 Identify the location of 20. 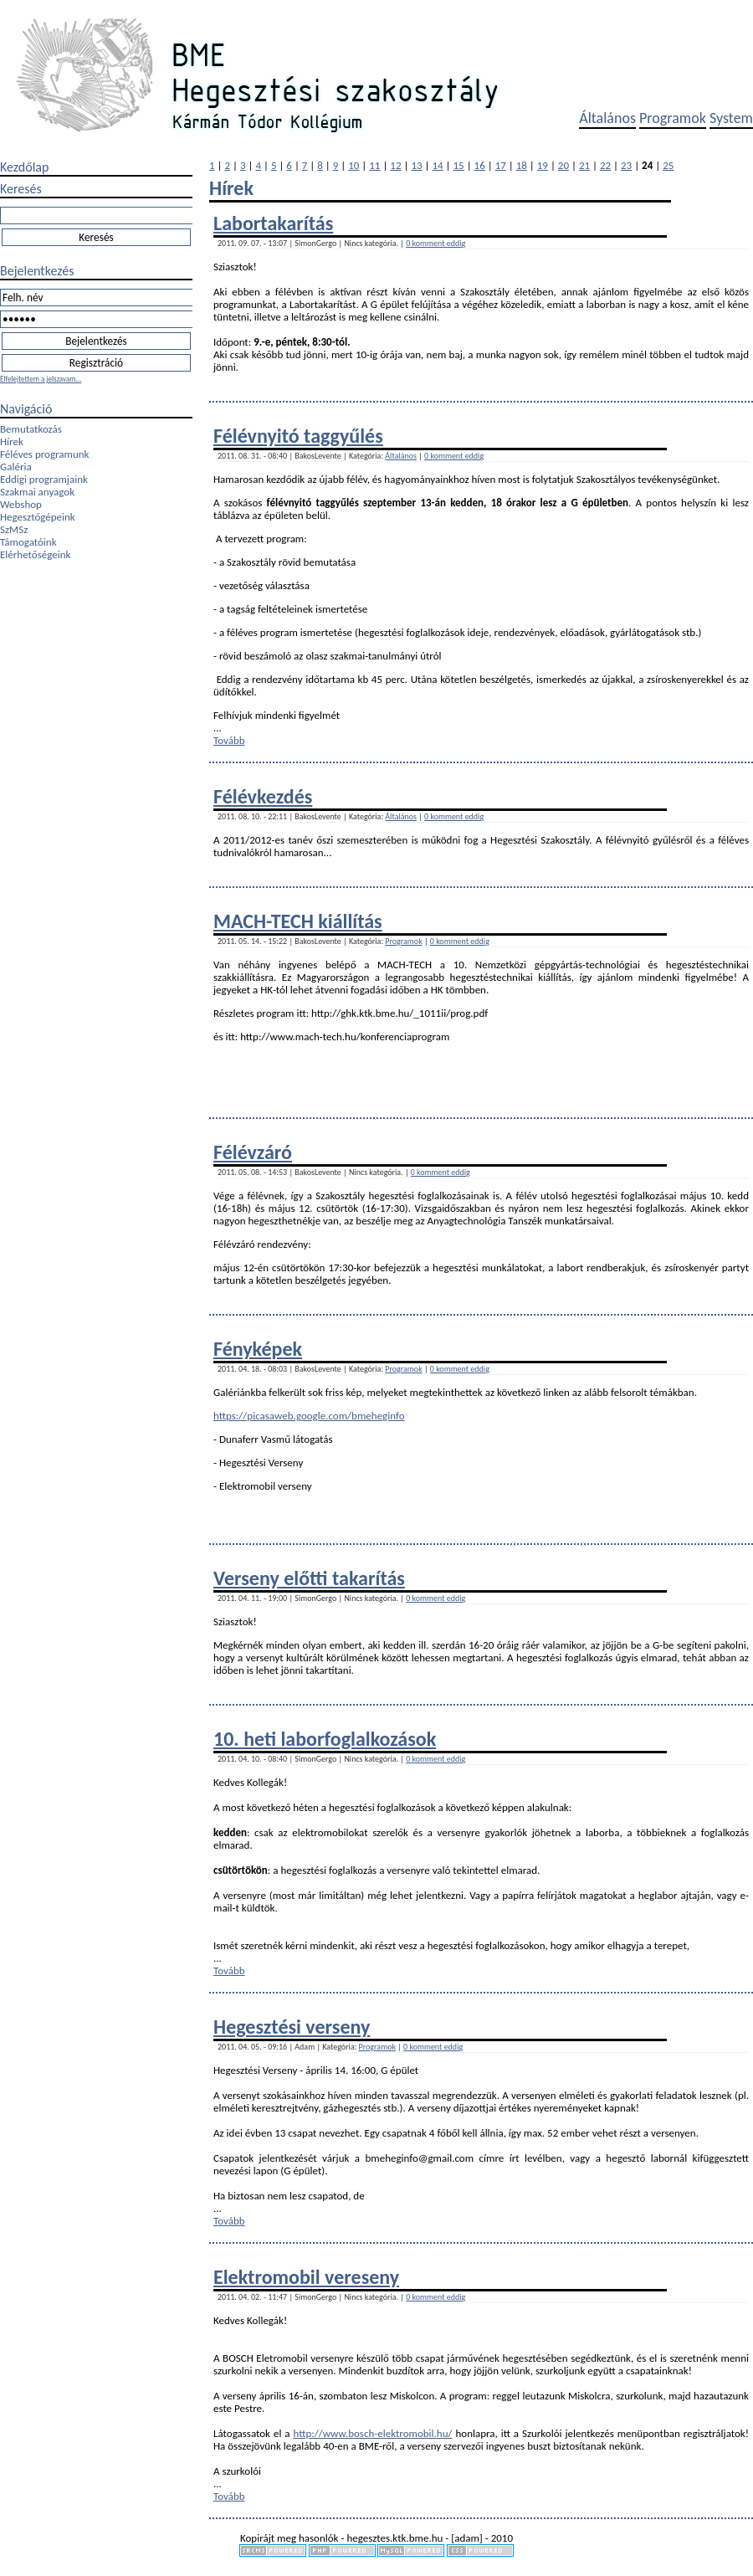
(563, 165).